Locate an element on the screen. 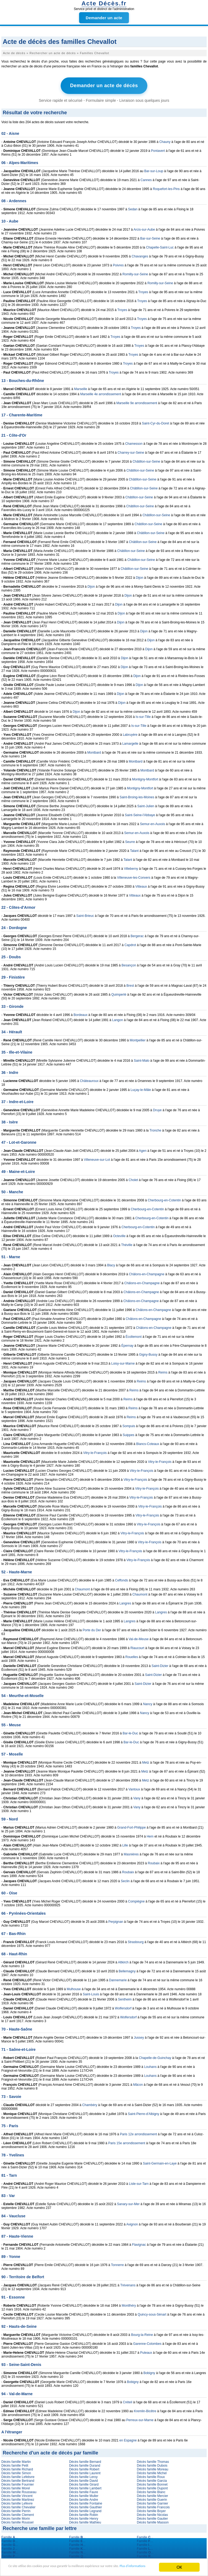 The width and height of the screenshot is (208, 2576). Vany is located at coordinates (136, 1797).